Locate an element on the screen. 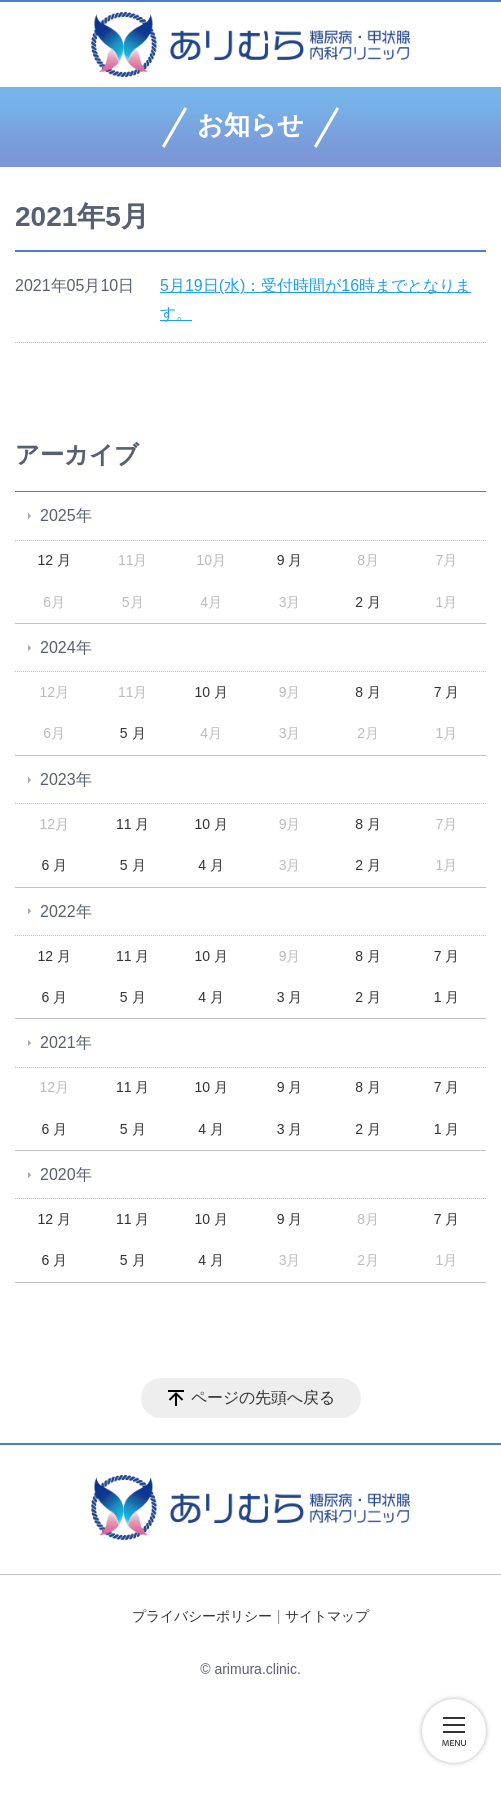  6 月 is located at coordinates (54, 865).